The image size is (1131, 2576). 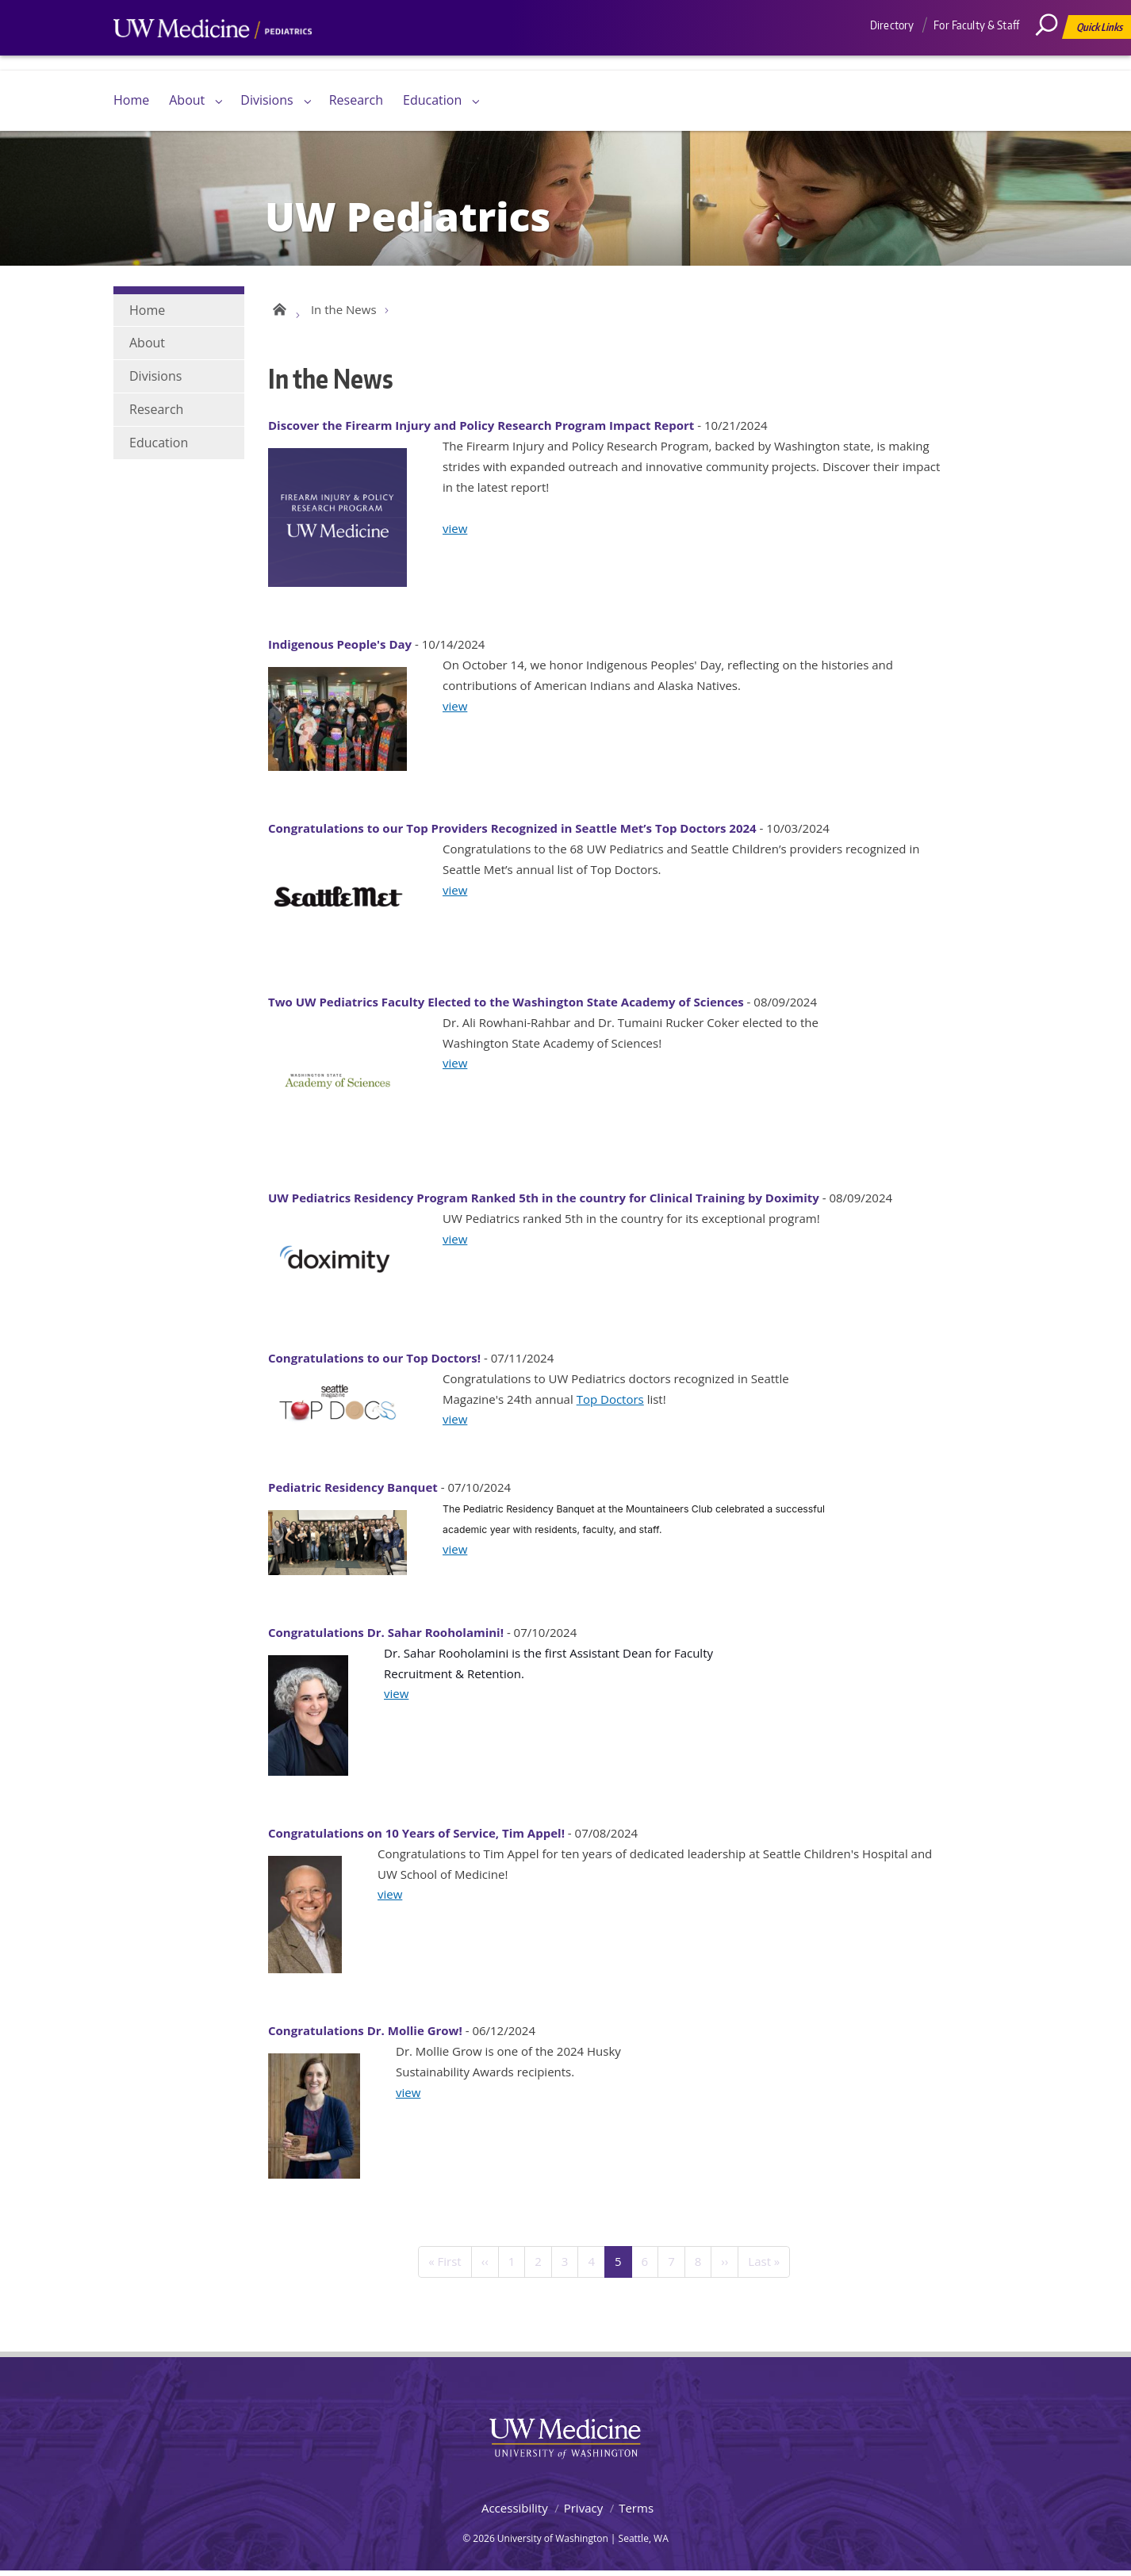 What do you see at coordinates (187, 100) in the screenshot?
I see `About` at bounding box center [187, 100].